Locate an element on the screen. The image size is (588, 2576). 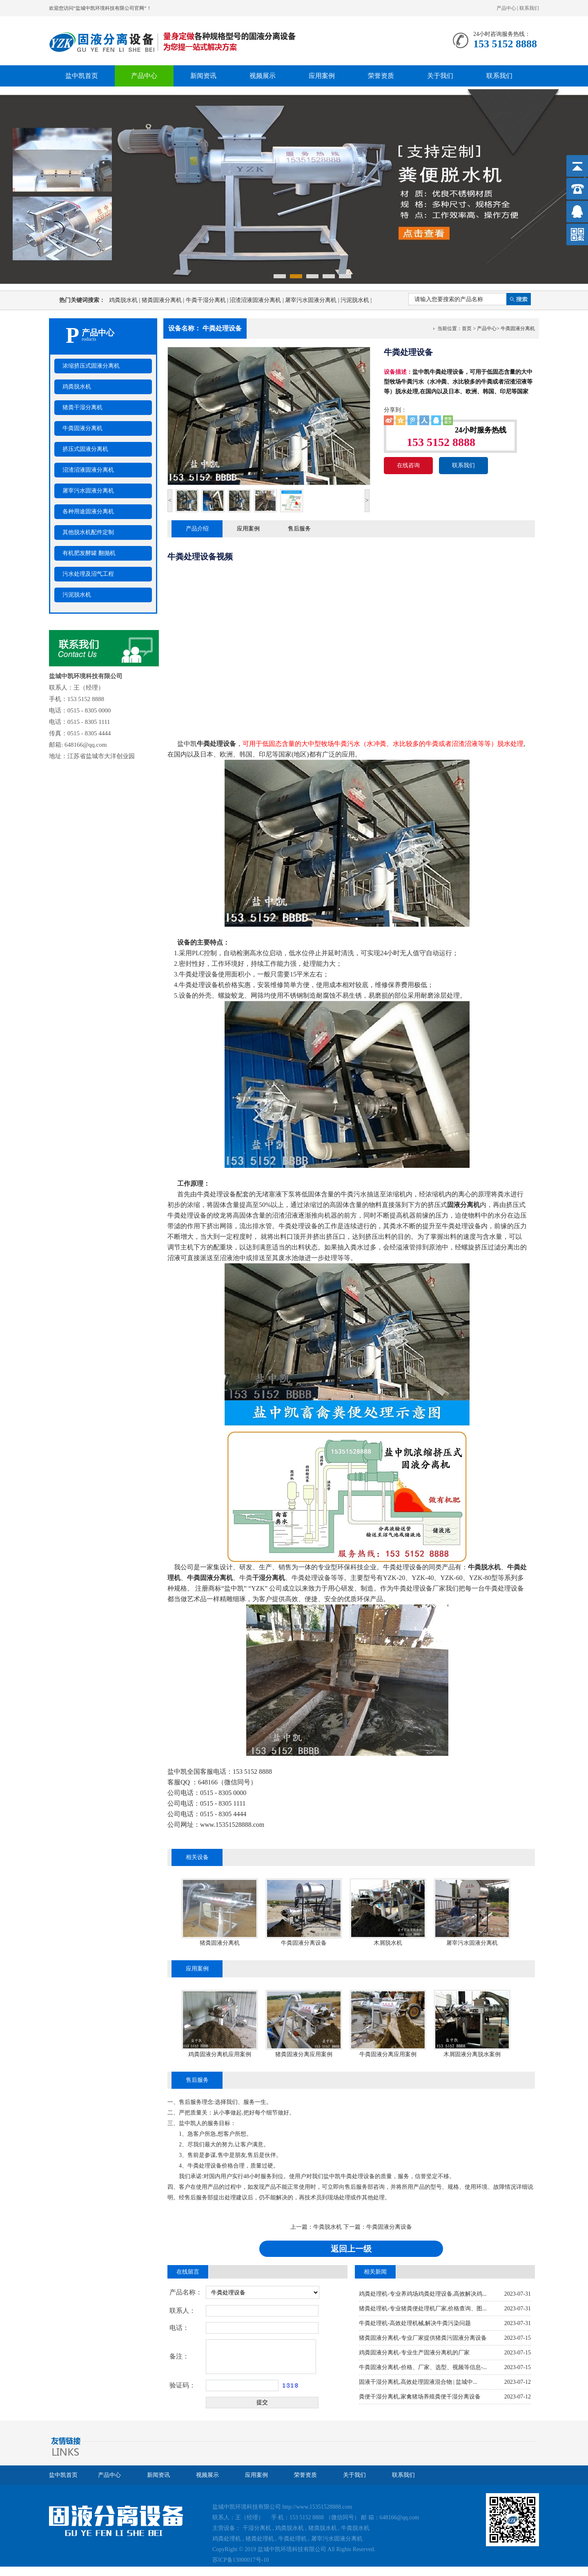
售后服务 is located at coordinates (299, 529).